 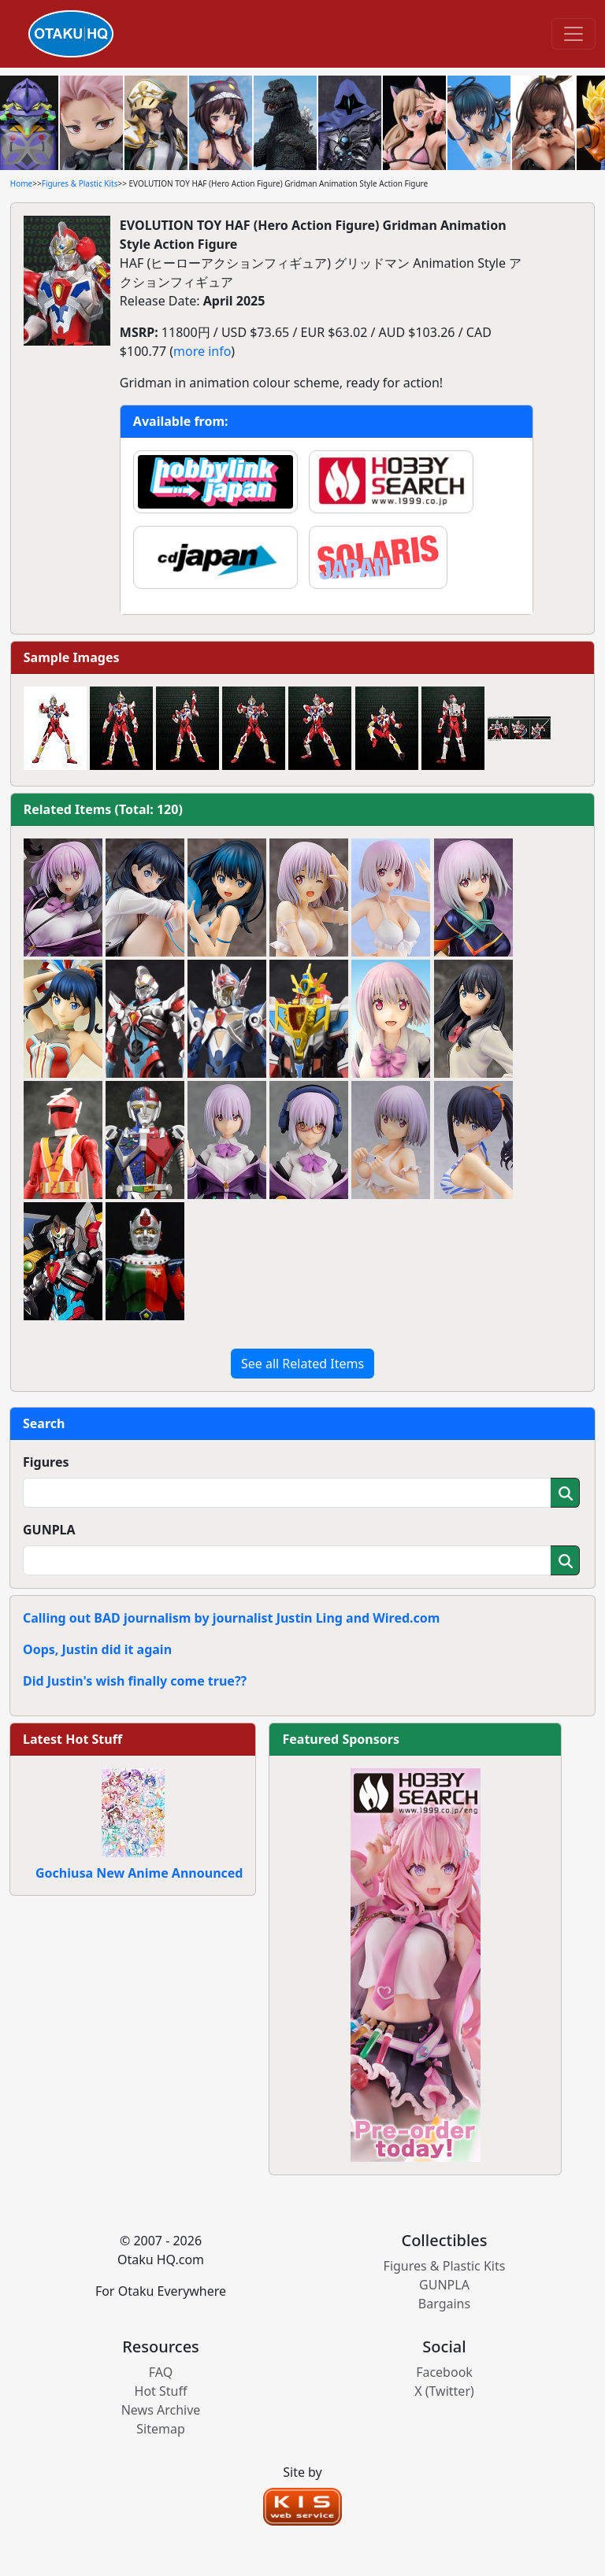 I want to click on Latest Hot Stuff, so click(x=72, y=1739).